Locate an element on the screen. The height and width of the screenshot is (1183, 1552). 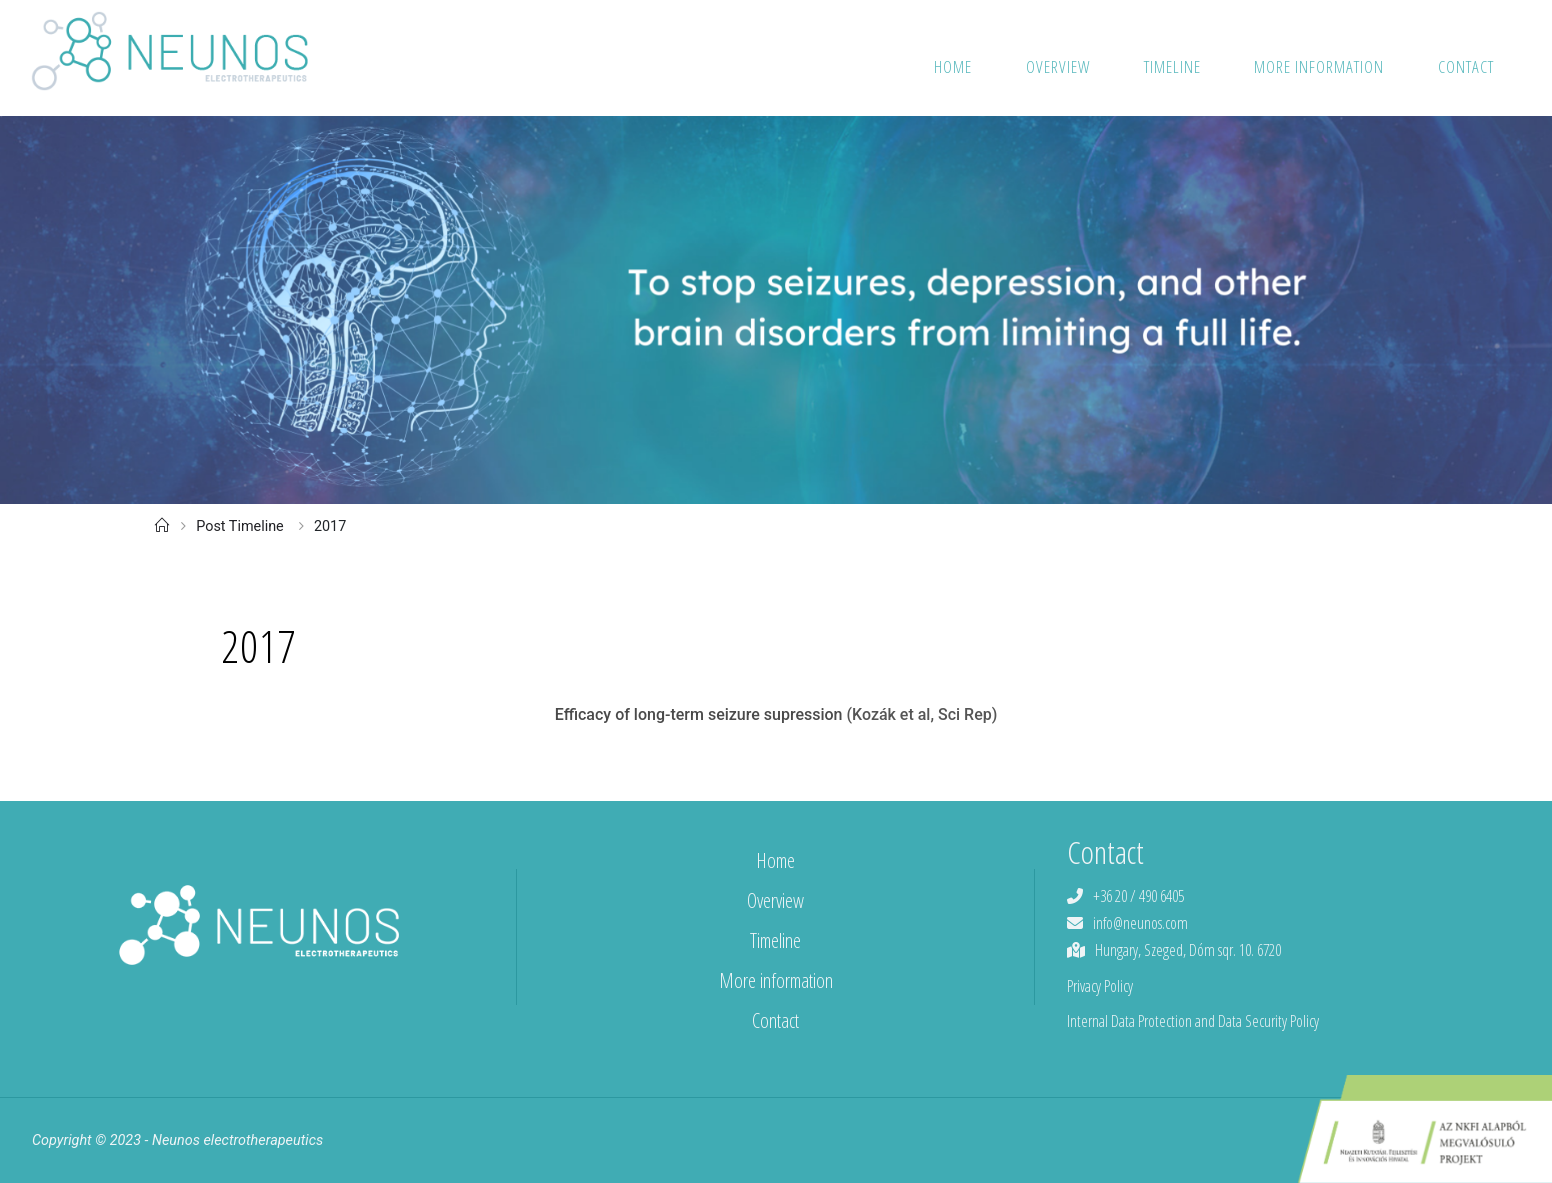
Contact is located at coordinates (775, 1020).